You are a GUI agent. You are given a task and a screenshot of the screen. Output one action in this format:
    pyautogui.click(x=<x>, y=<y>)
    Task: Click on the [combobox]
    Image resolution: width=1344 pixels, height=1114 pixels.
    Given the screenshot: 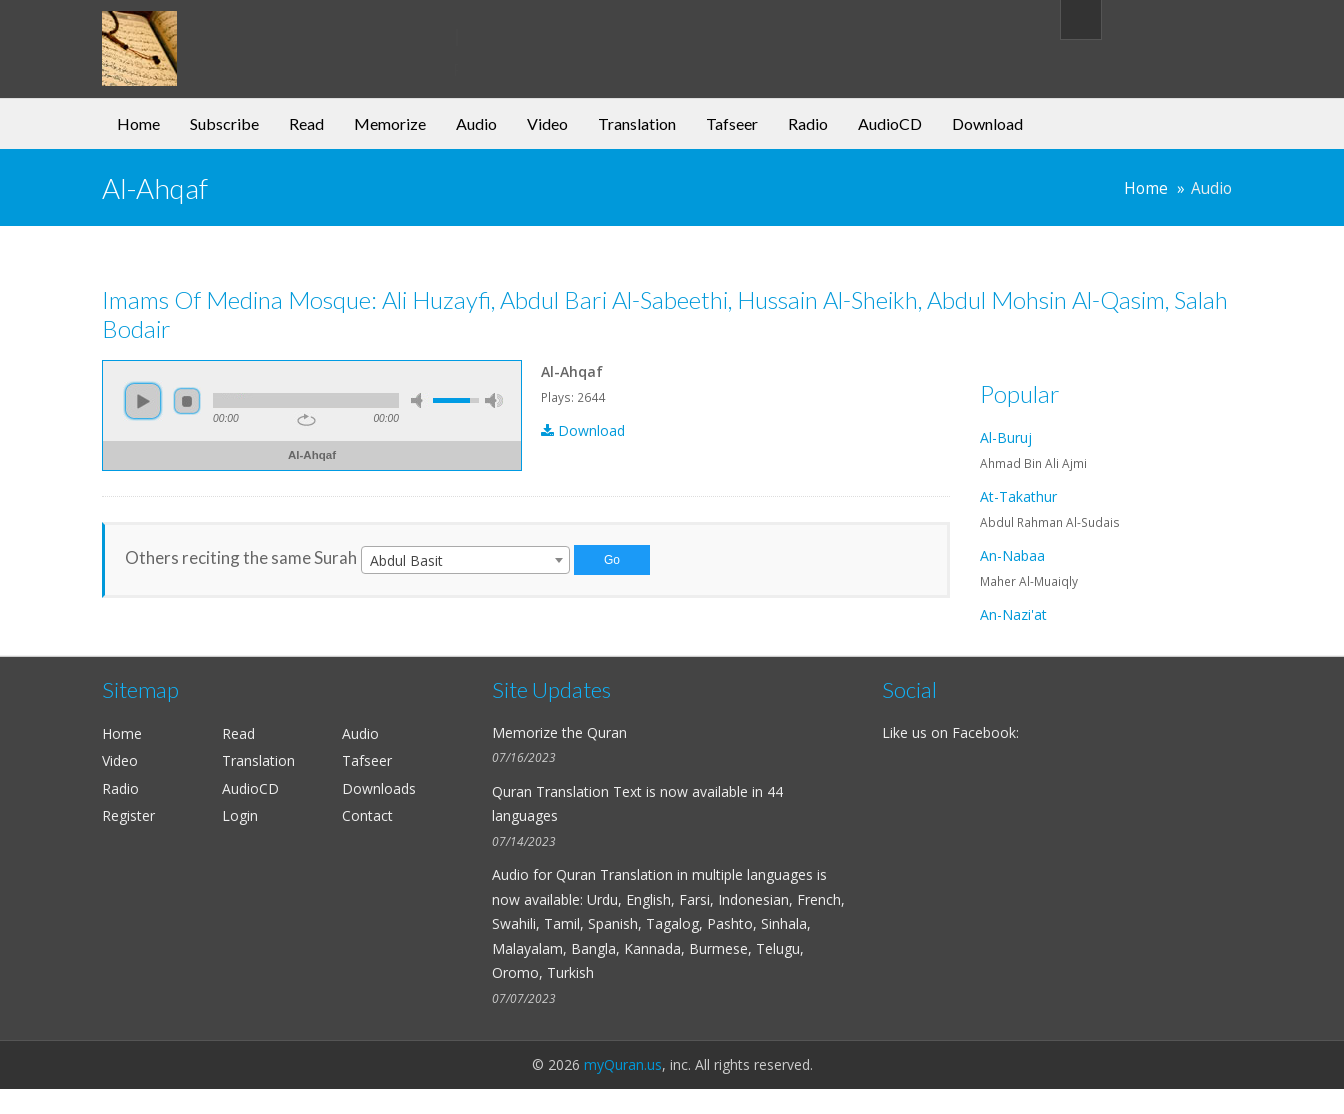 What is the action you would take?
    pyautogui.click(x=465, y=560)
    